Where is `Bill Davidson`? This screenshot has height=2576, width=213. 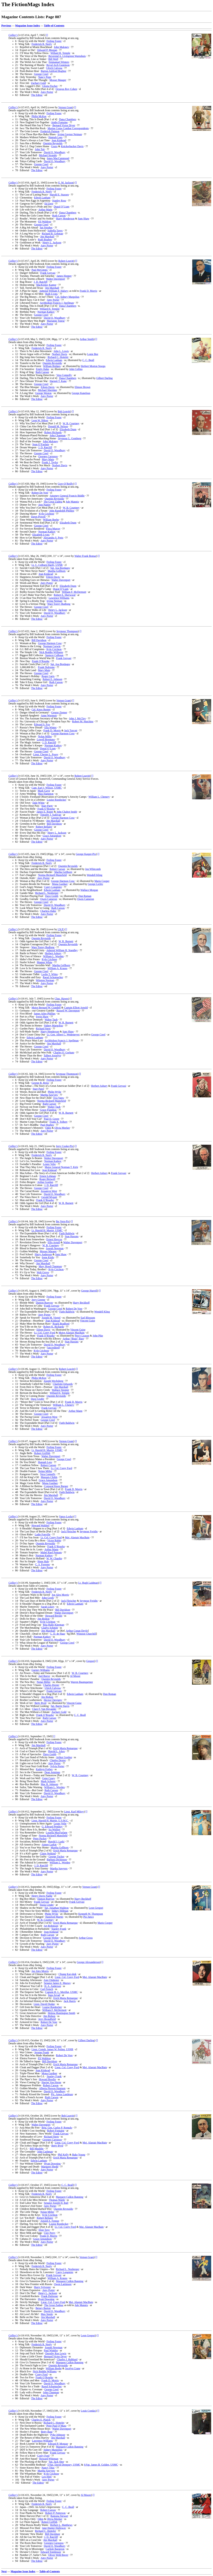 Bill Davidson is located at coordinates (39, 640).